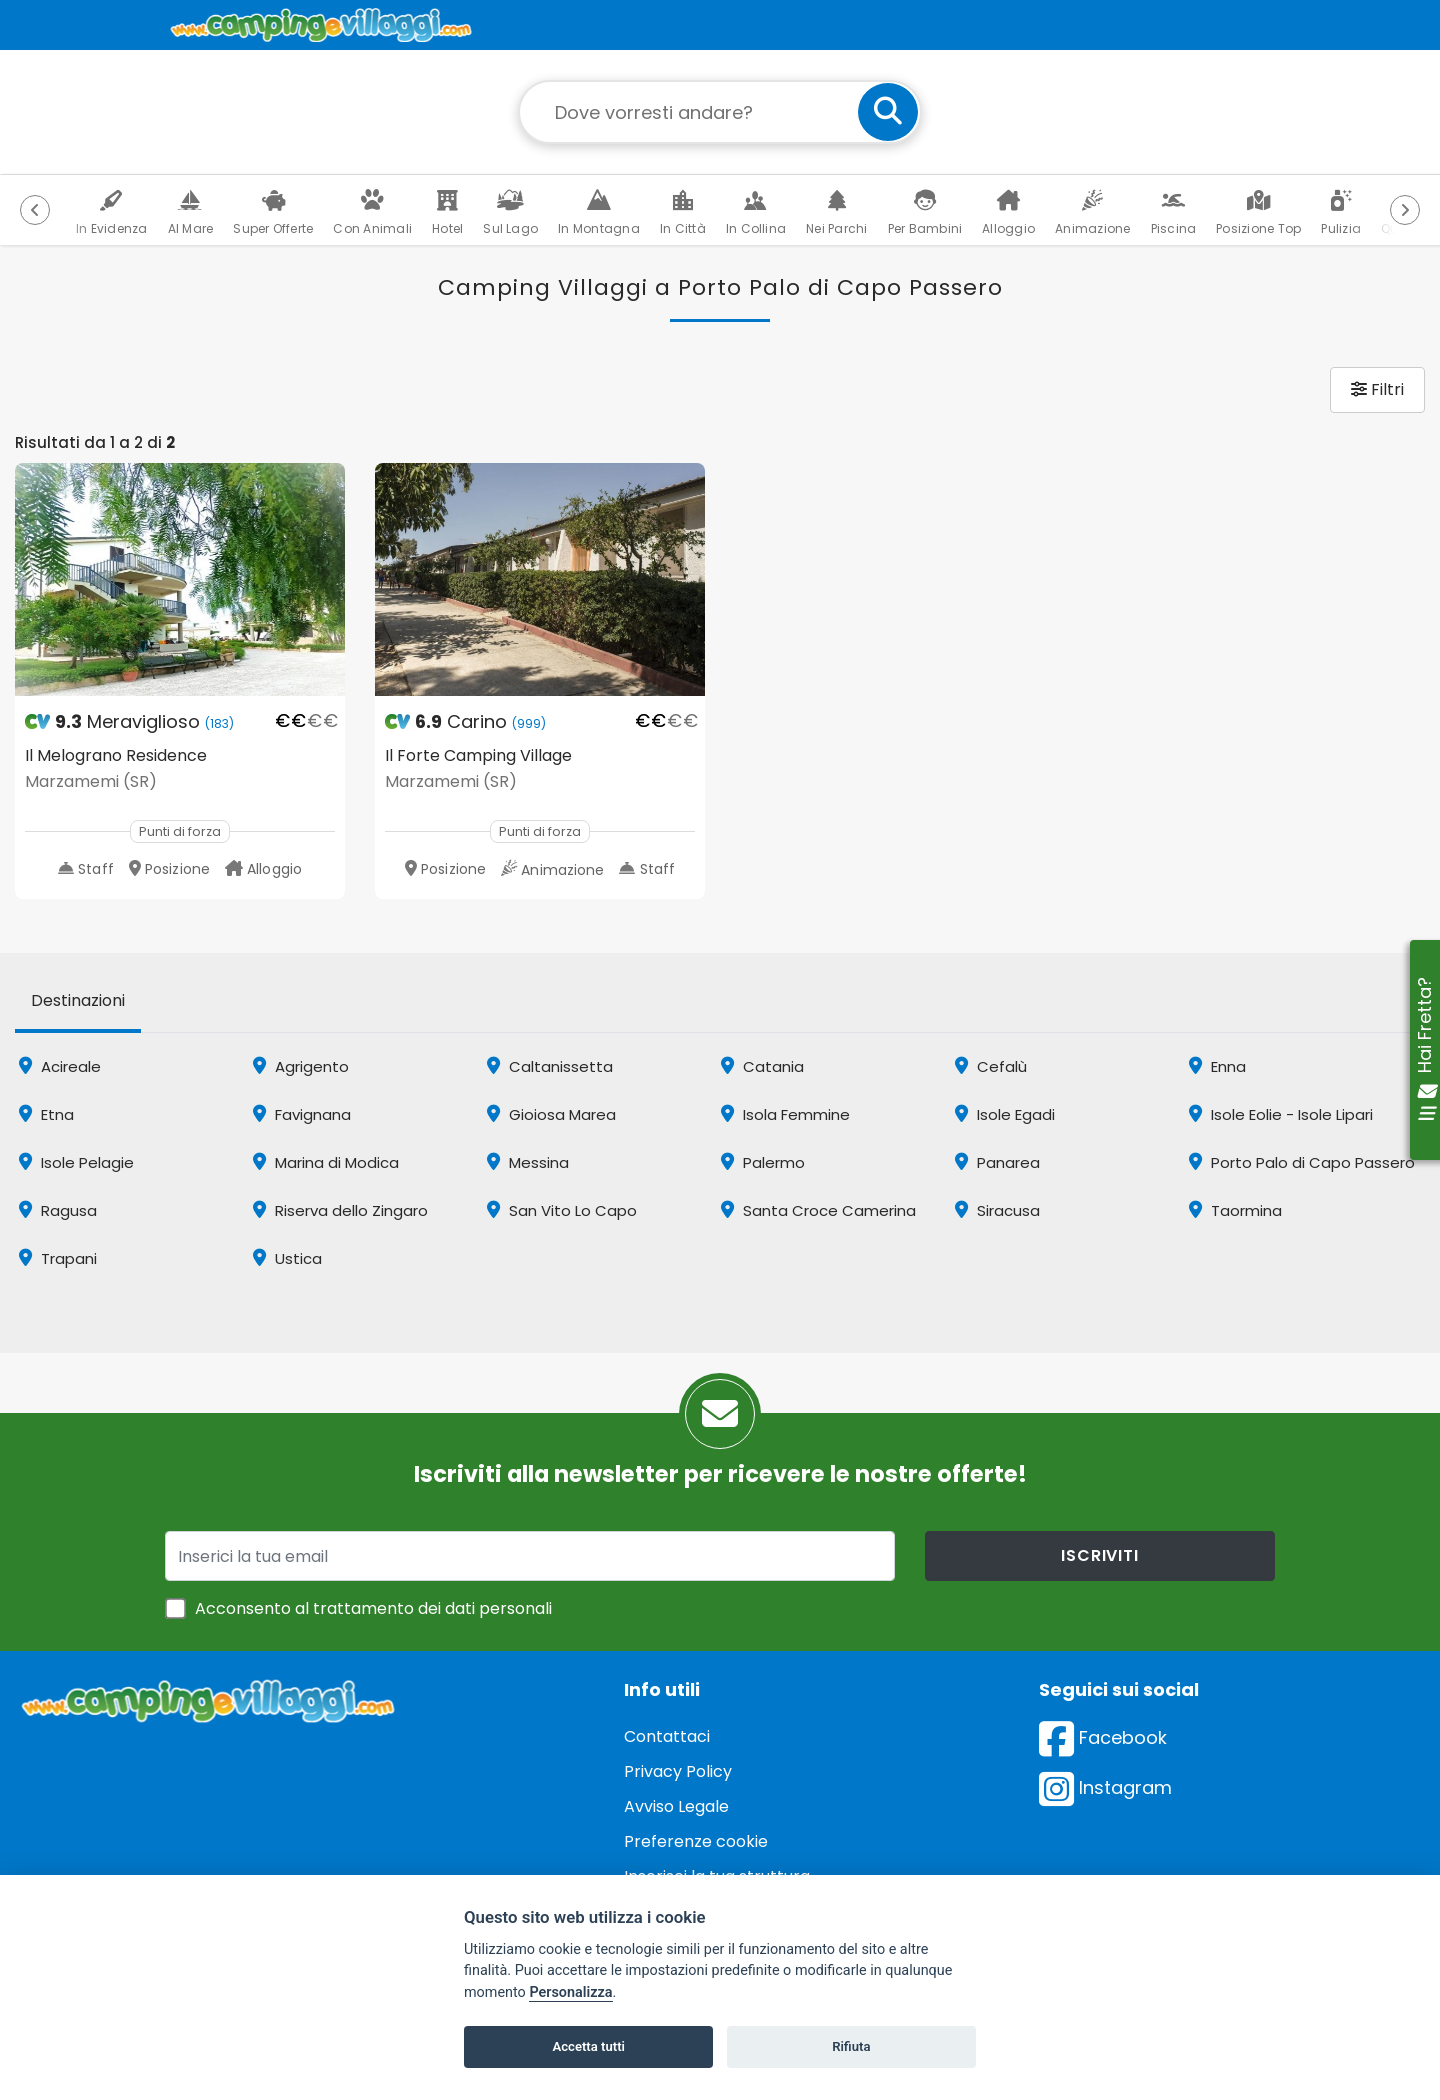  Describe the element at coordinates (570, 1992) in the screenshot. I see `Personalizza` at that location.